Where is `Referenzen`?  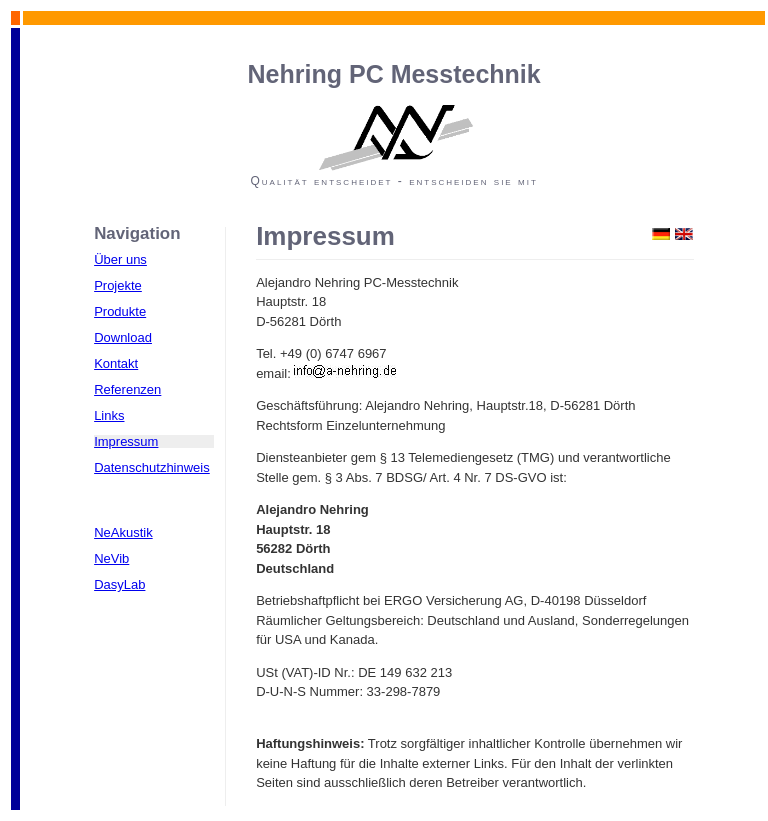 Referenzen is located at coordinates (127, 389).